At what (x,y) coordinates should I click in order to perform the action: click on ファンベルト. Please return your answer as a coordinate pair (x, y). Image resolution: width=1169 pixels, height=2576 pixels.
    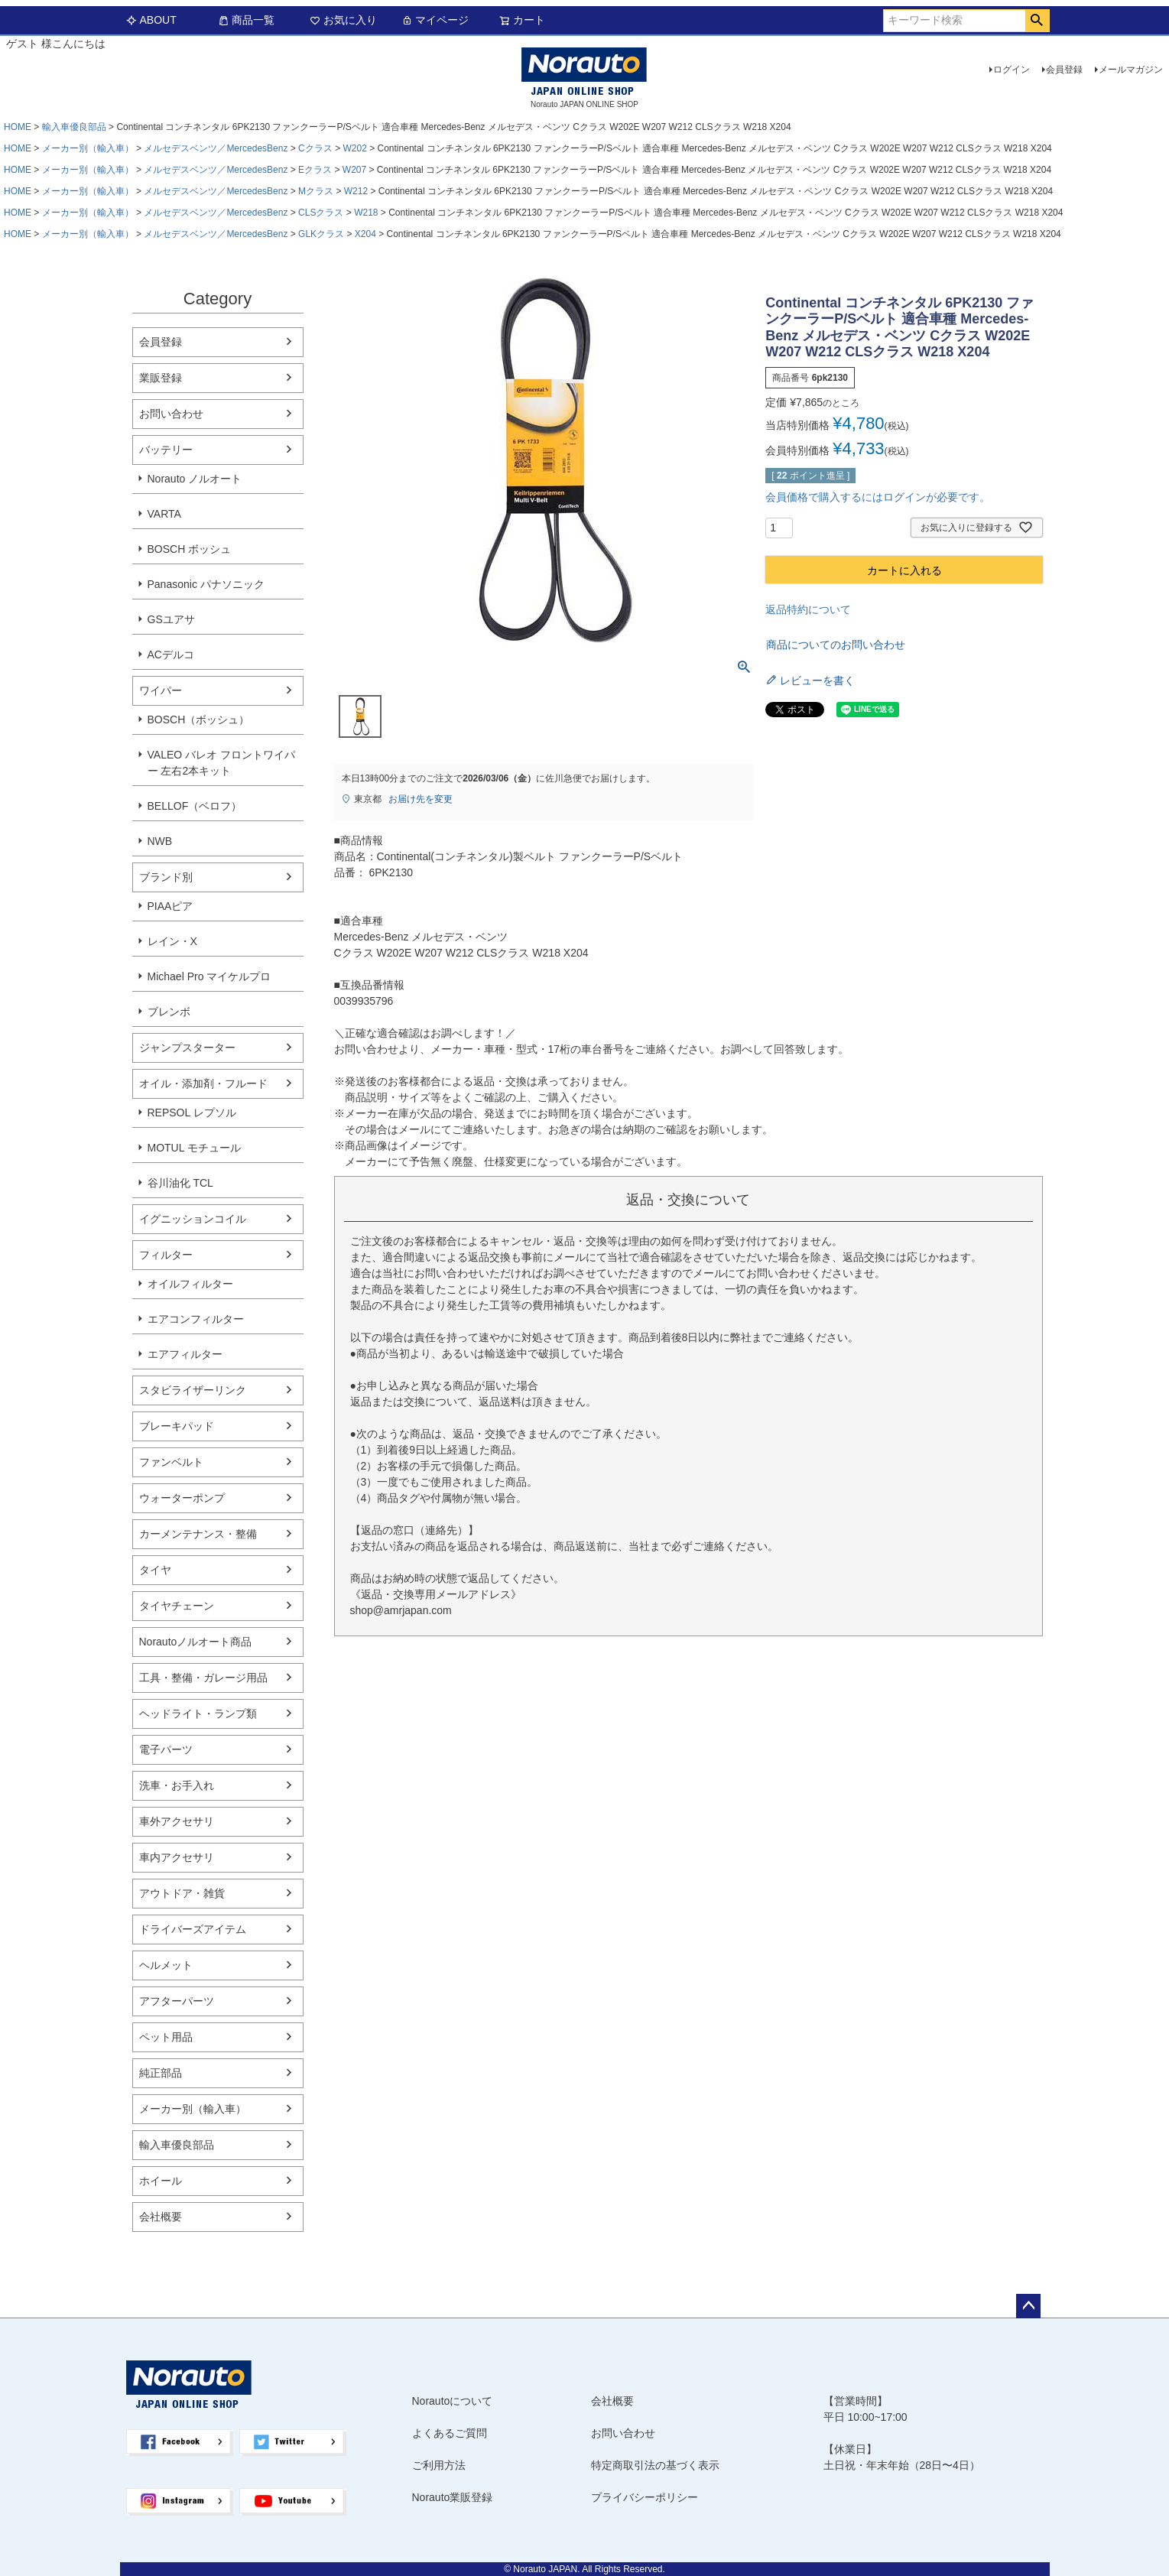
    Looking at the image, I should click on (171, 1462).